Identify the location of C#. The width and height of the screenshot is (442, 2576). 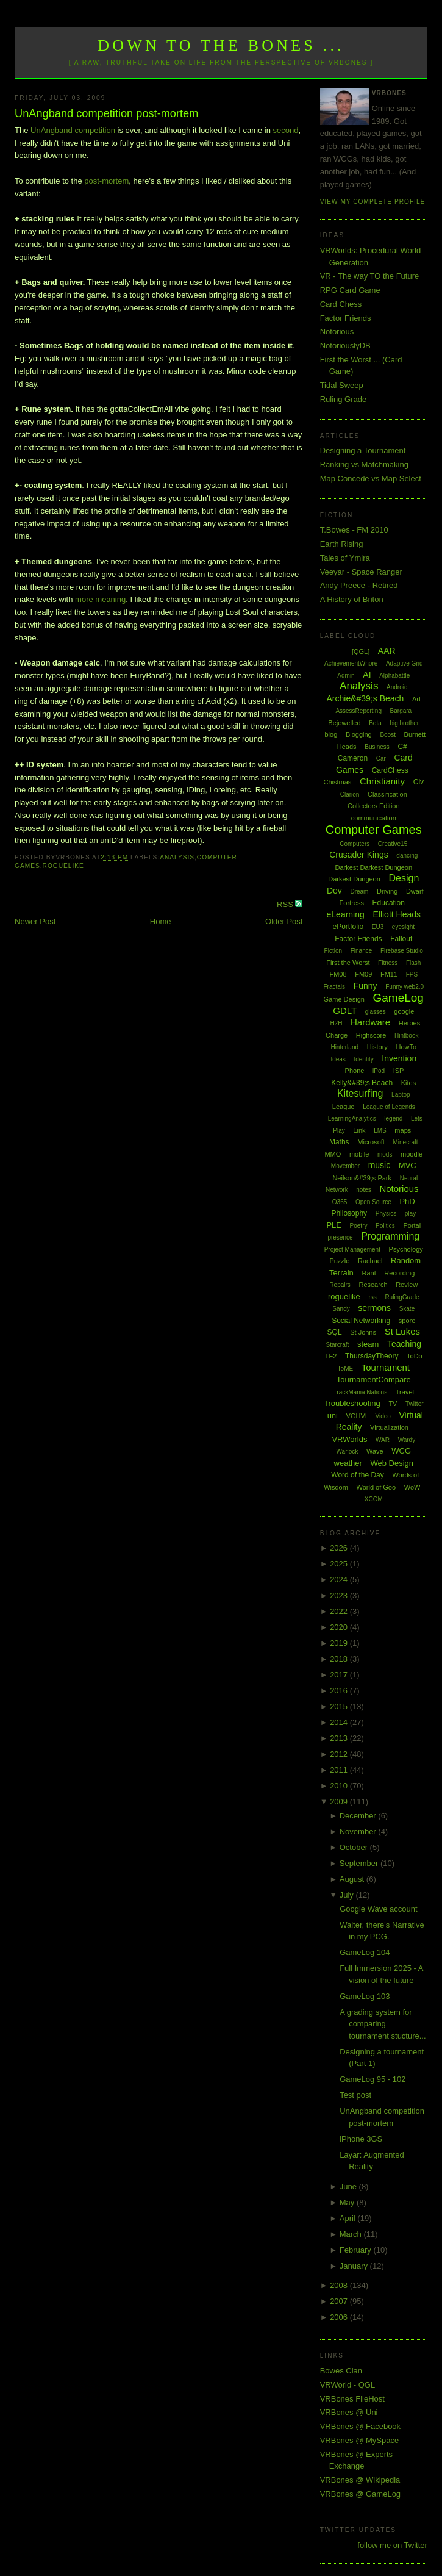
(402, 746).